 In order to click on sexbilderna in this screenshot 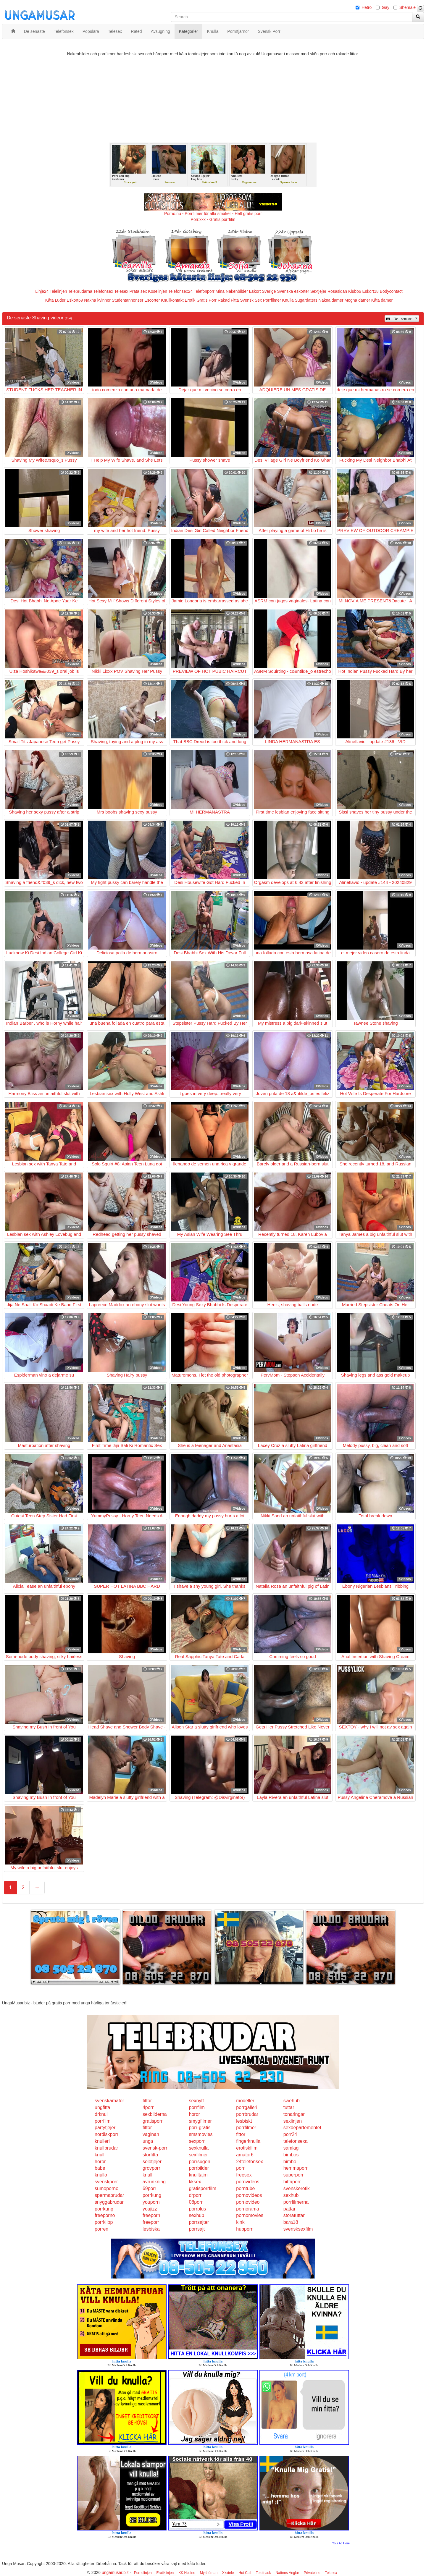, I will do `click(155, 2114)`.